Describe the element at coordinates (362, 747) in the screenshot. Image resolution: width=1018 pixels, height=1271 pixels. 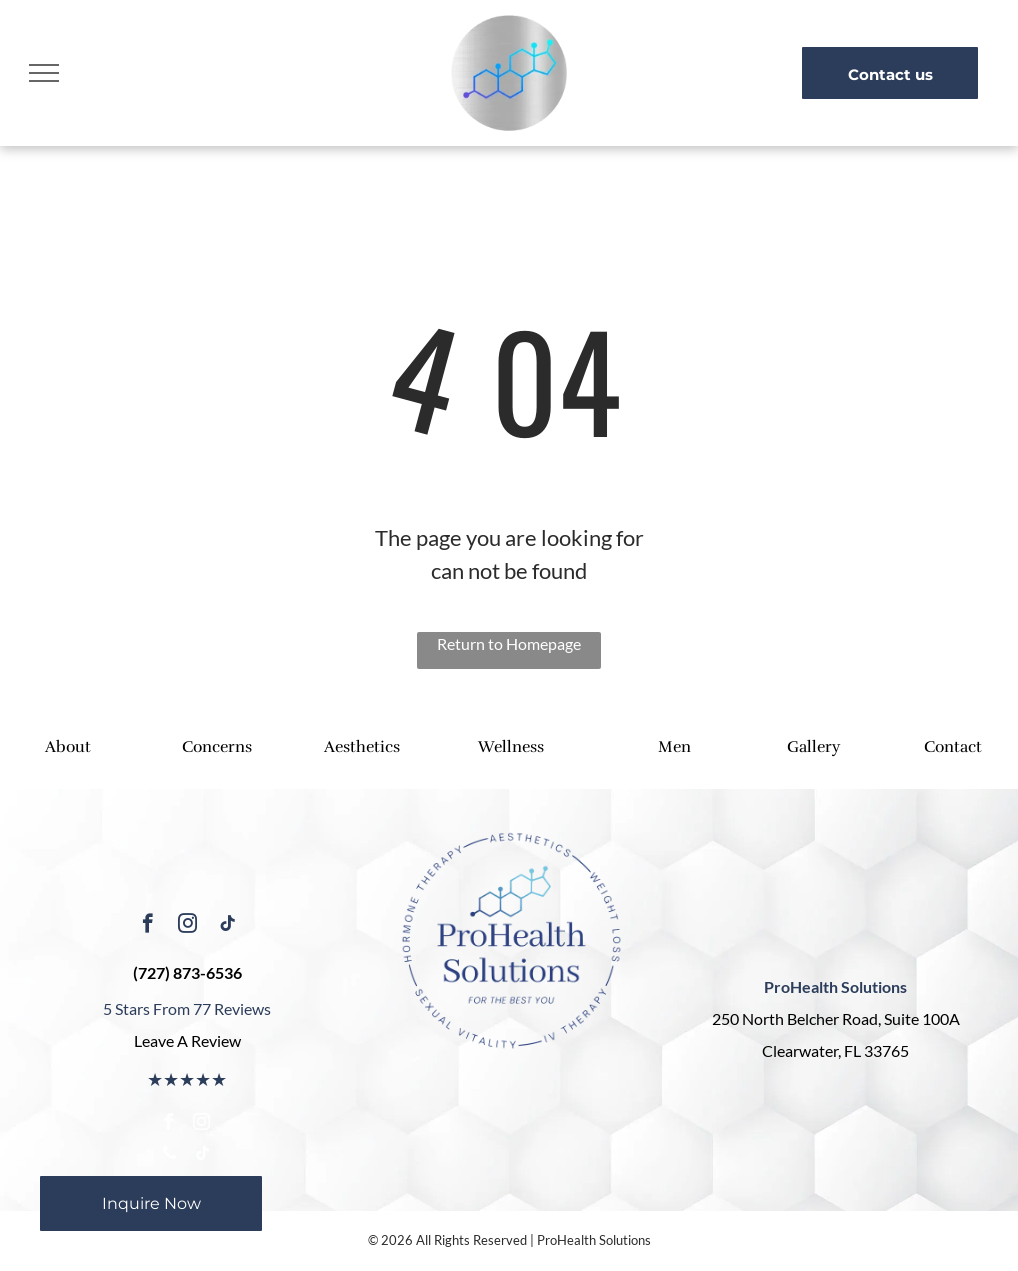
I see `Aesthetics` at that location.